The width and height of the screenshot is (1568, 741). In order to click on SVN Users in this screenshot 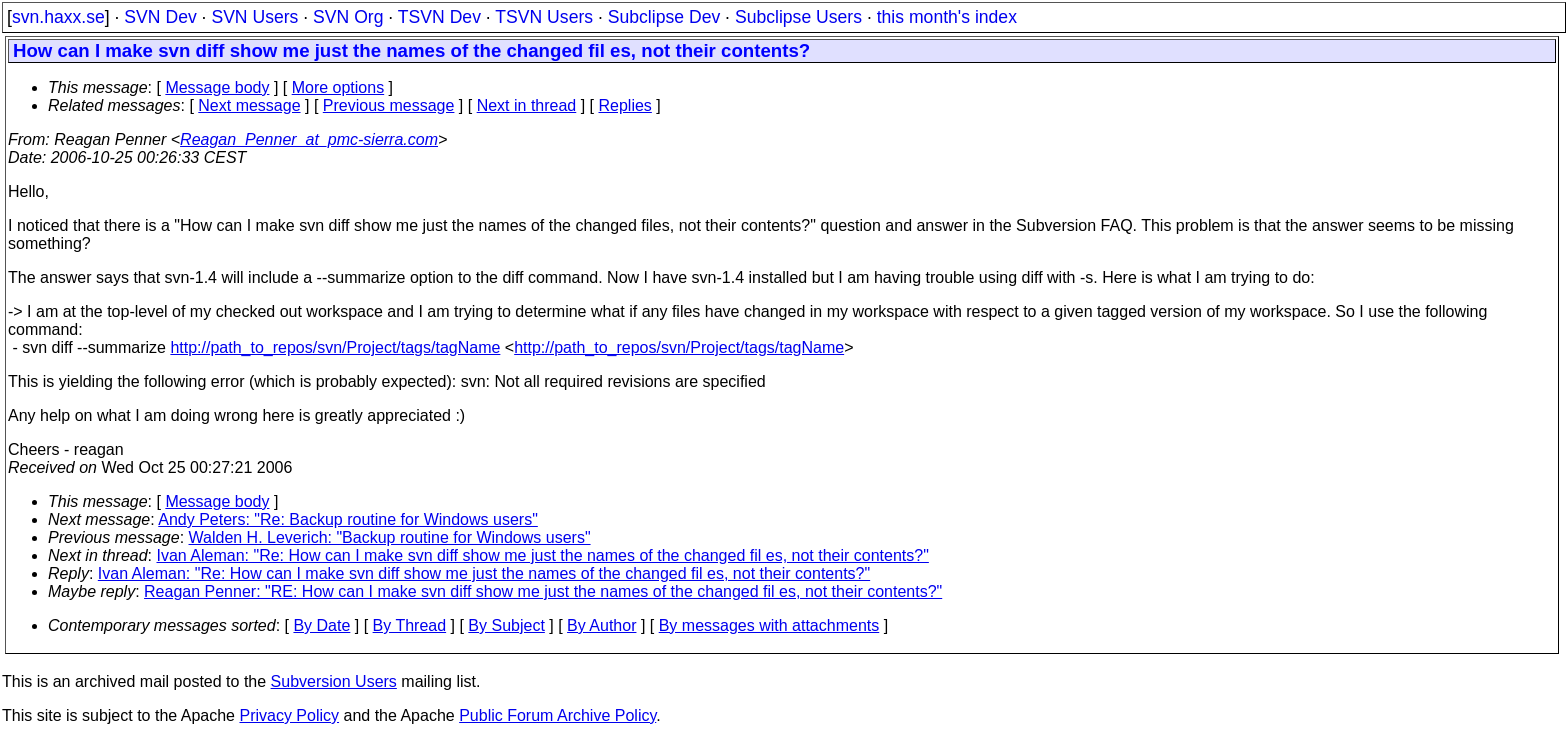, I will do `click(254, 17)`.